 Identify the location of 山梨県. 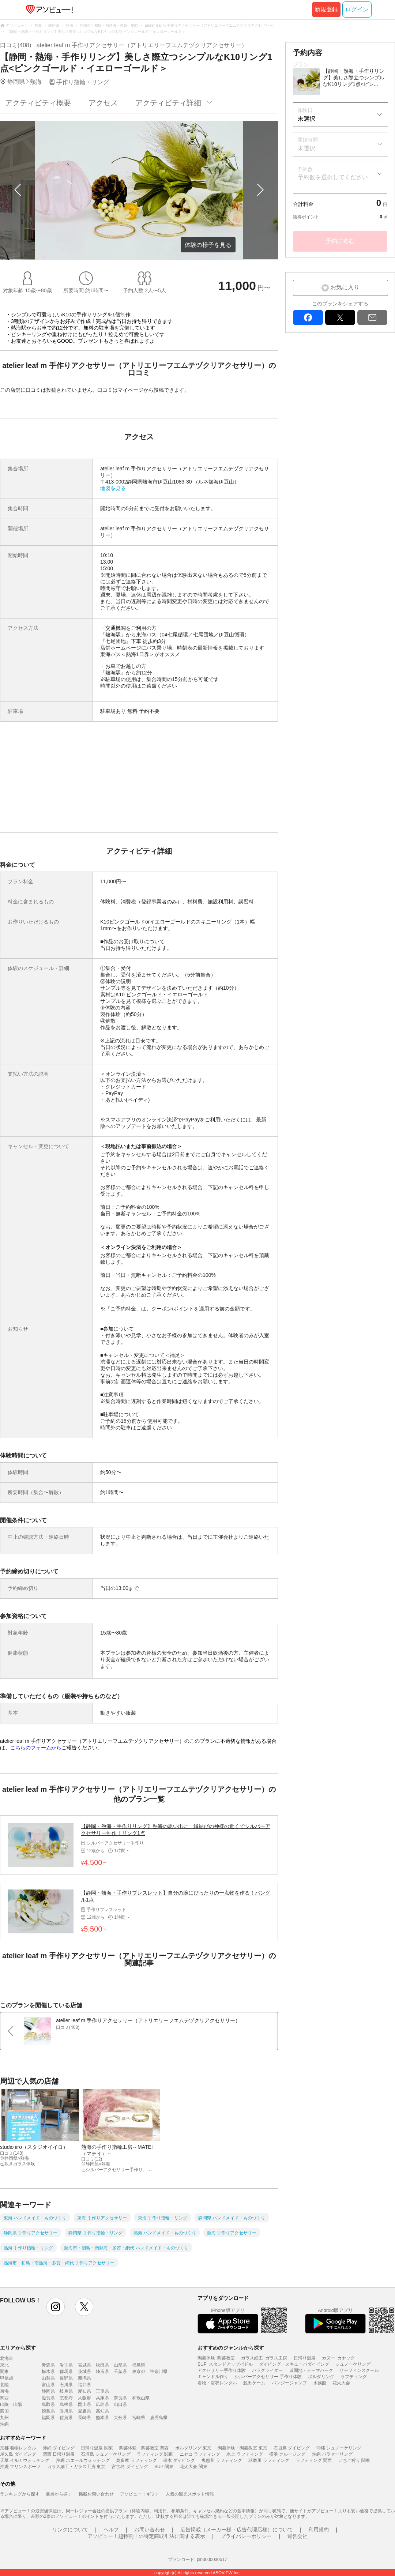
(48, 2378).